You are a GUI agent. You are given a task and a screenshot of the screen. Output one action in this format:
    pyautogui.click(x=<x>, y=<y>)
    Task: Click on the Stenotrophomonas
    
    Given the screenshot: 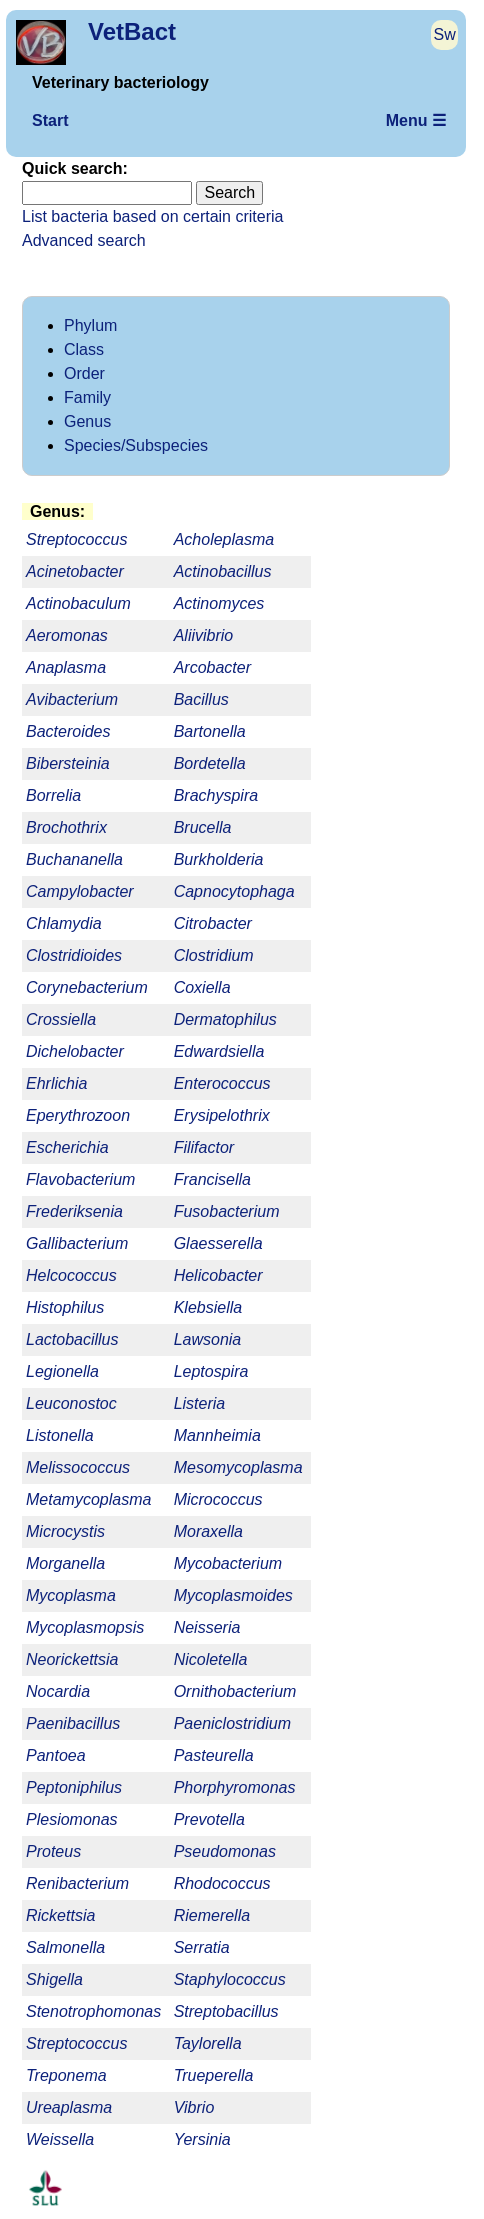 What is the action you would take?
    pyautogui.click(x=93, y=2011)
    